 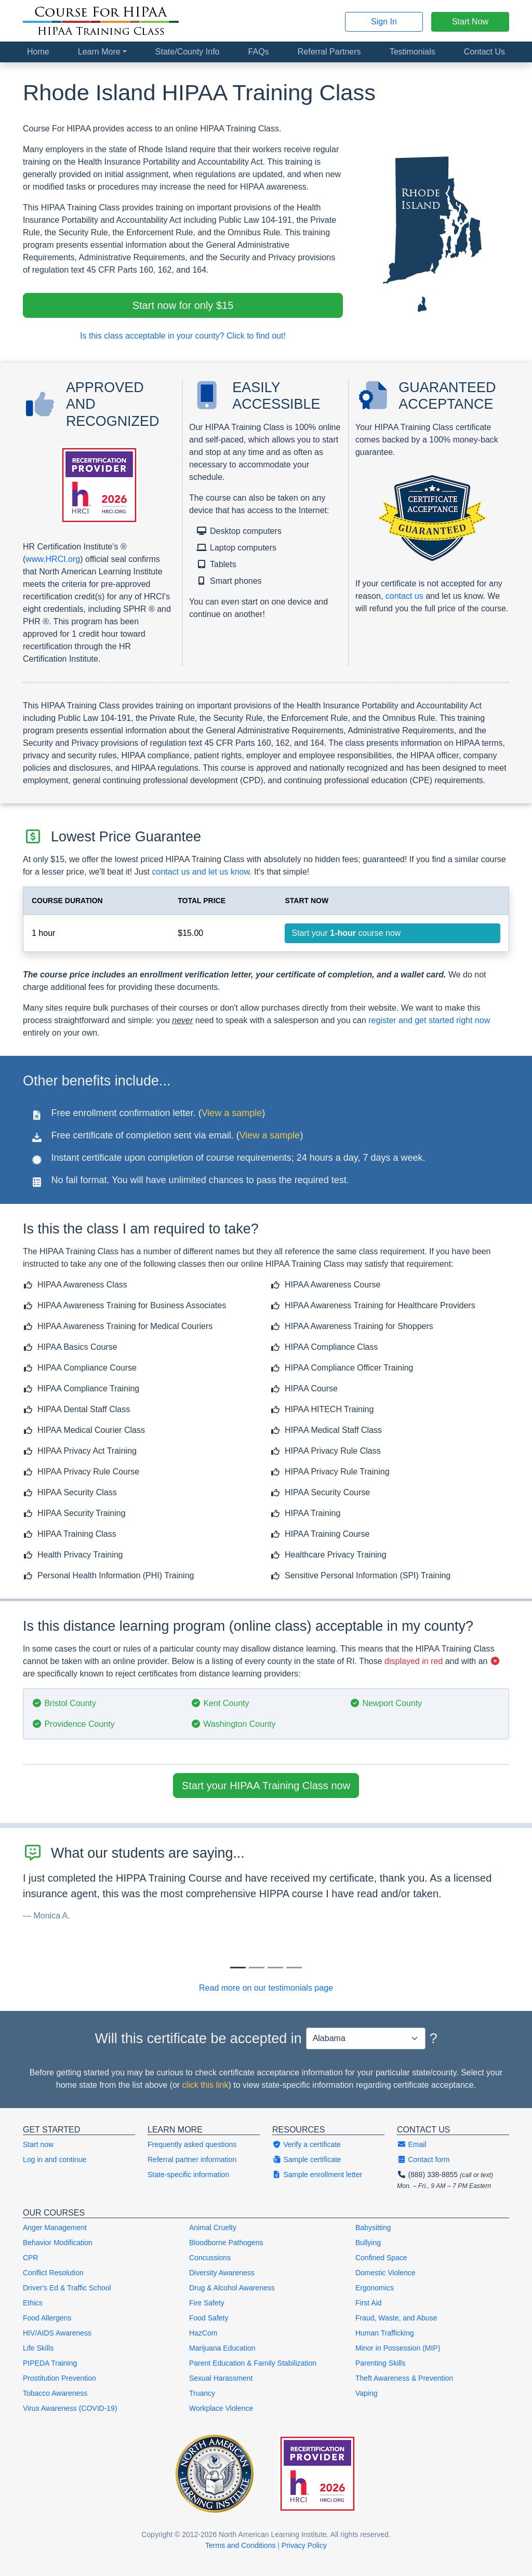 What do you see at coordinates (57, 2242) in the screenshot?
I see `Behavior Modification` at bounding box center [57, 2242].